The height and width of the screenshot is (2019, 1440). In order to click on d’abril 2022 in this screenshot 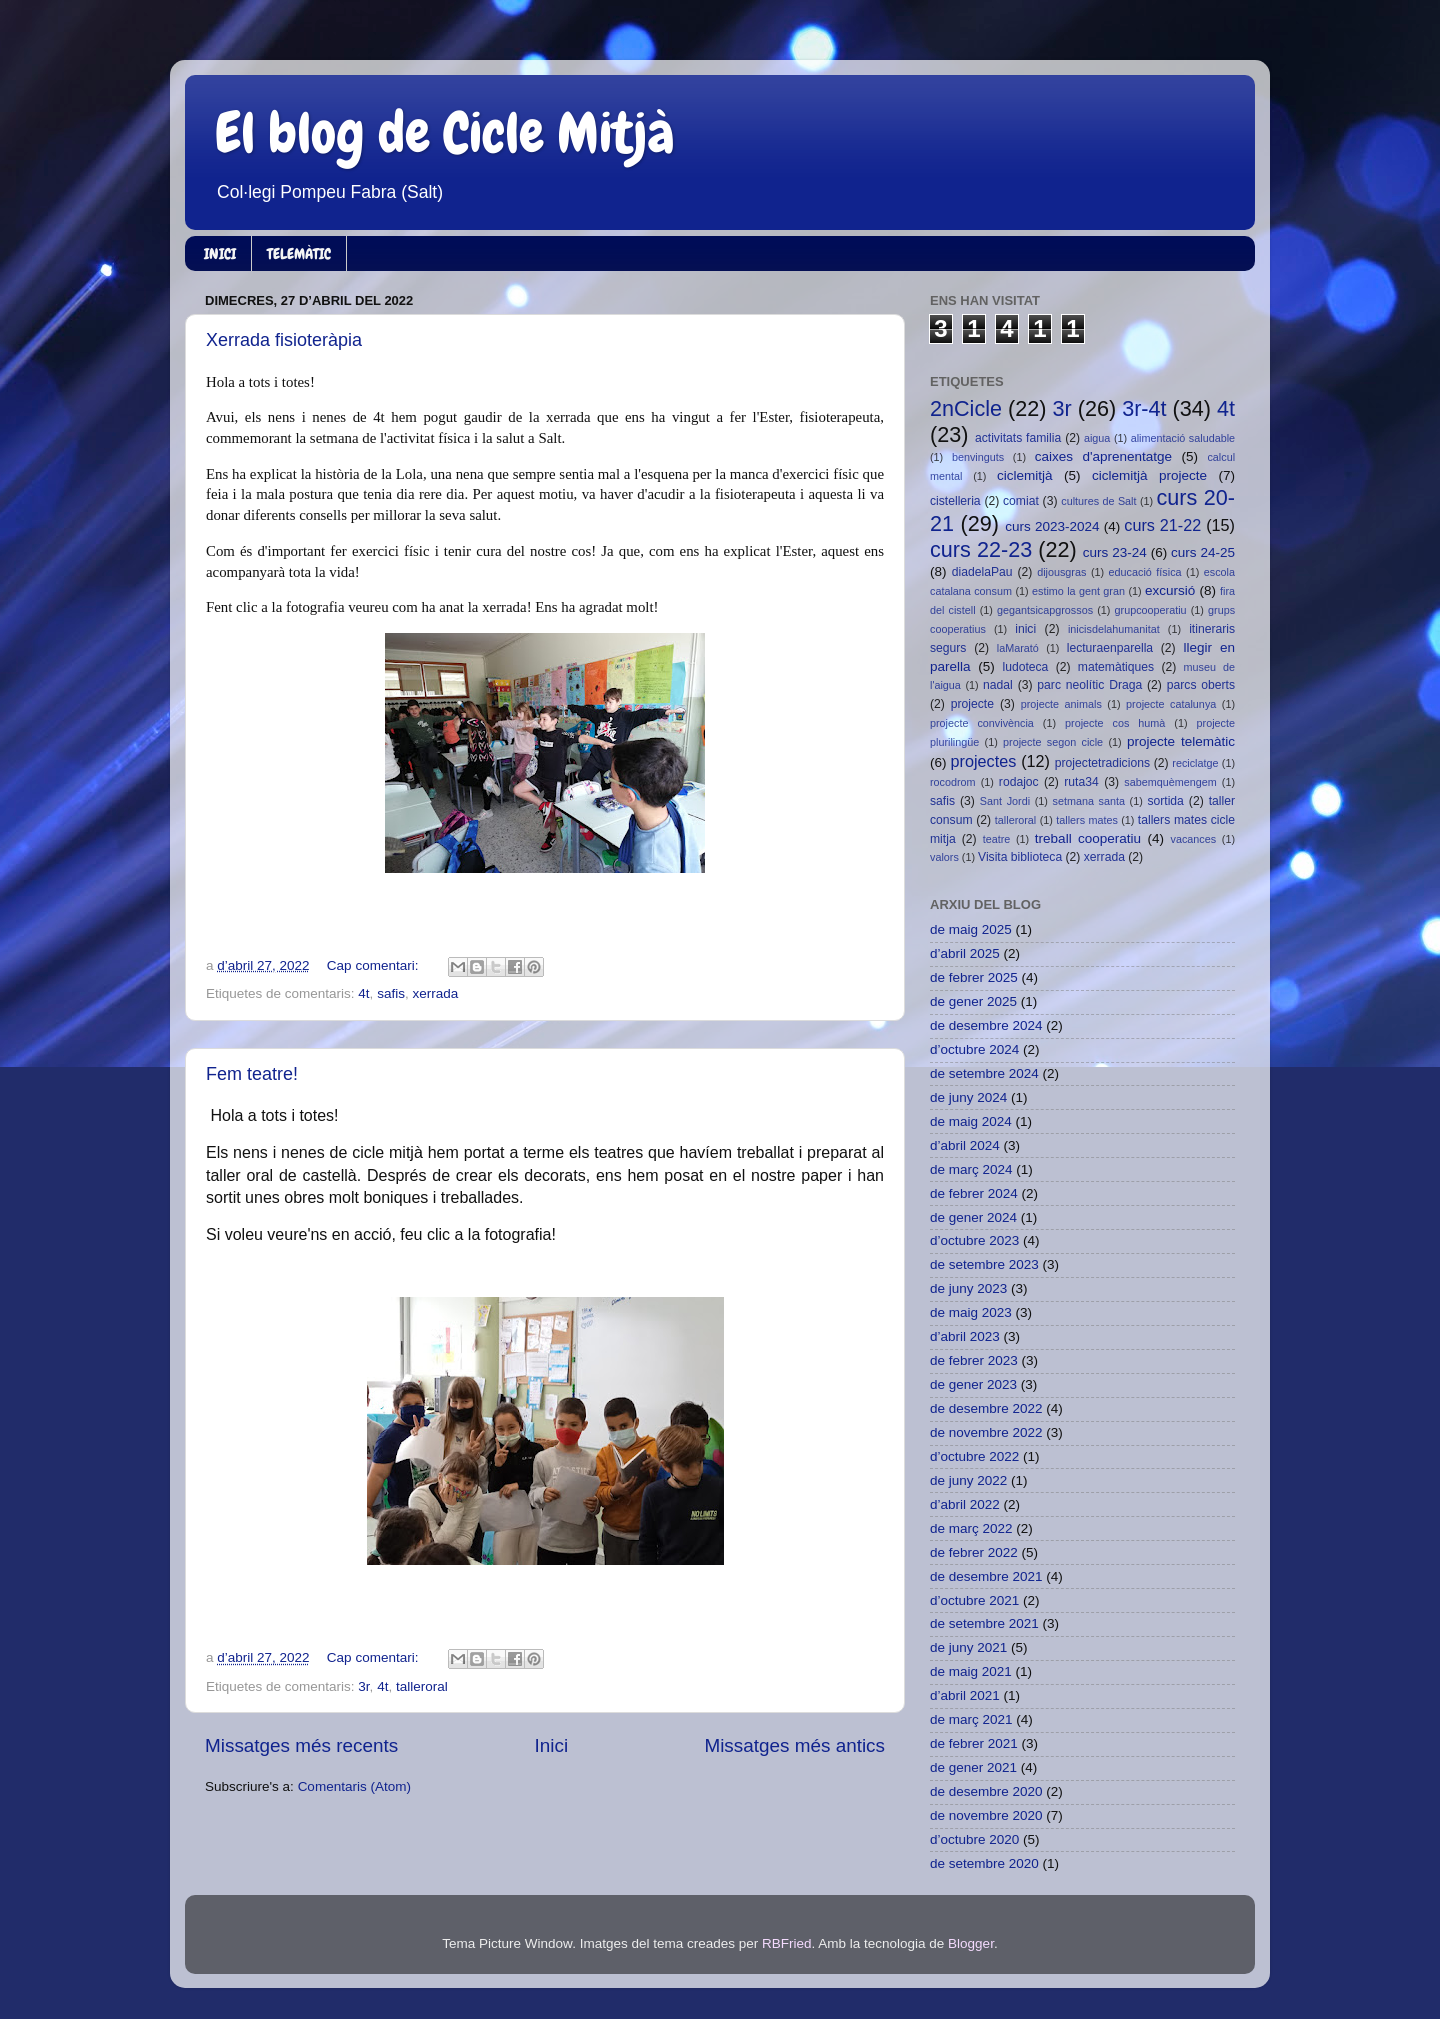, I will do `click(965, 1504)`.